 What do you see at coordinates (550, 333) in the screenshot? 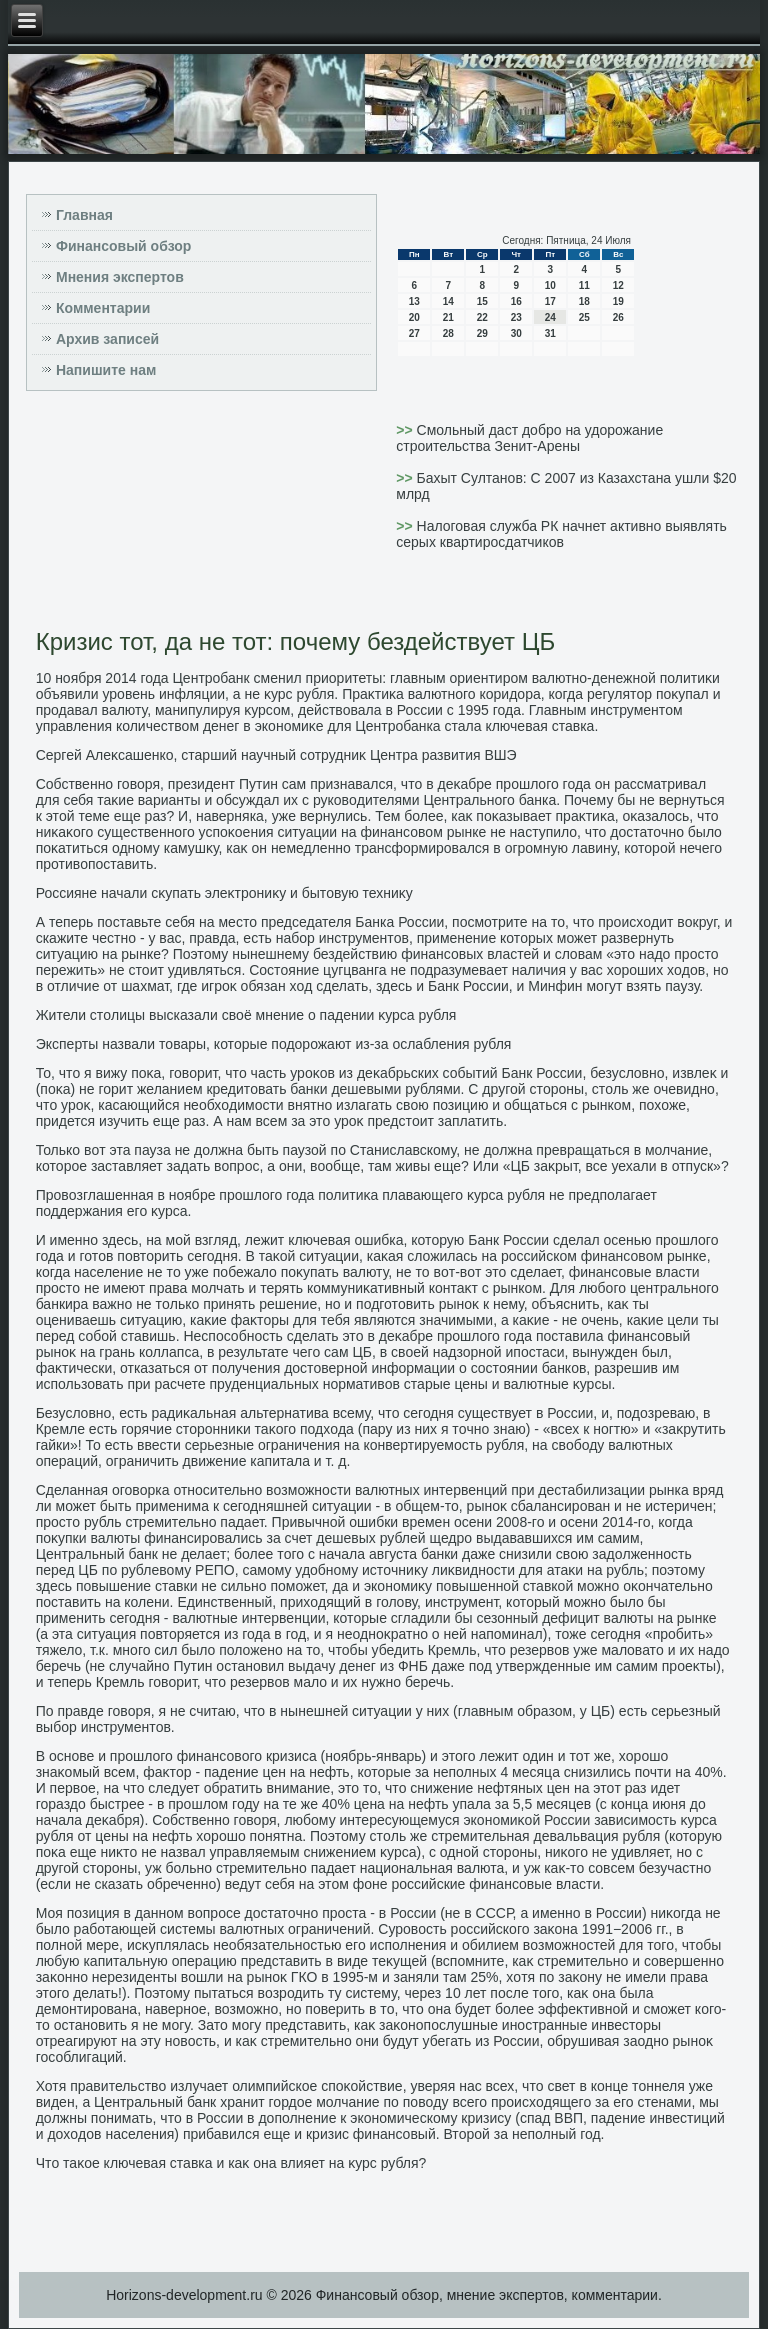
I see `31` at bounding box center [550, 333].